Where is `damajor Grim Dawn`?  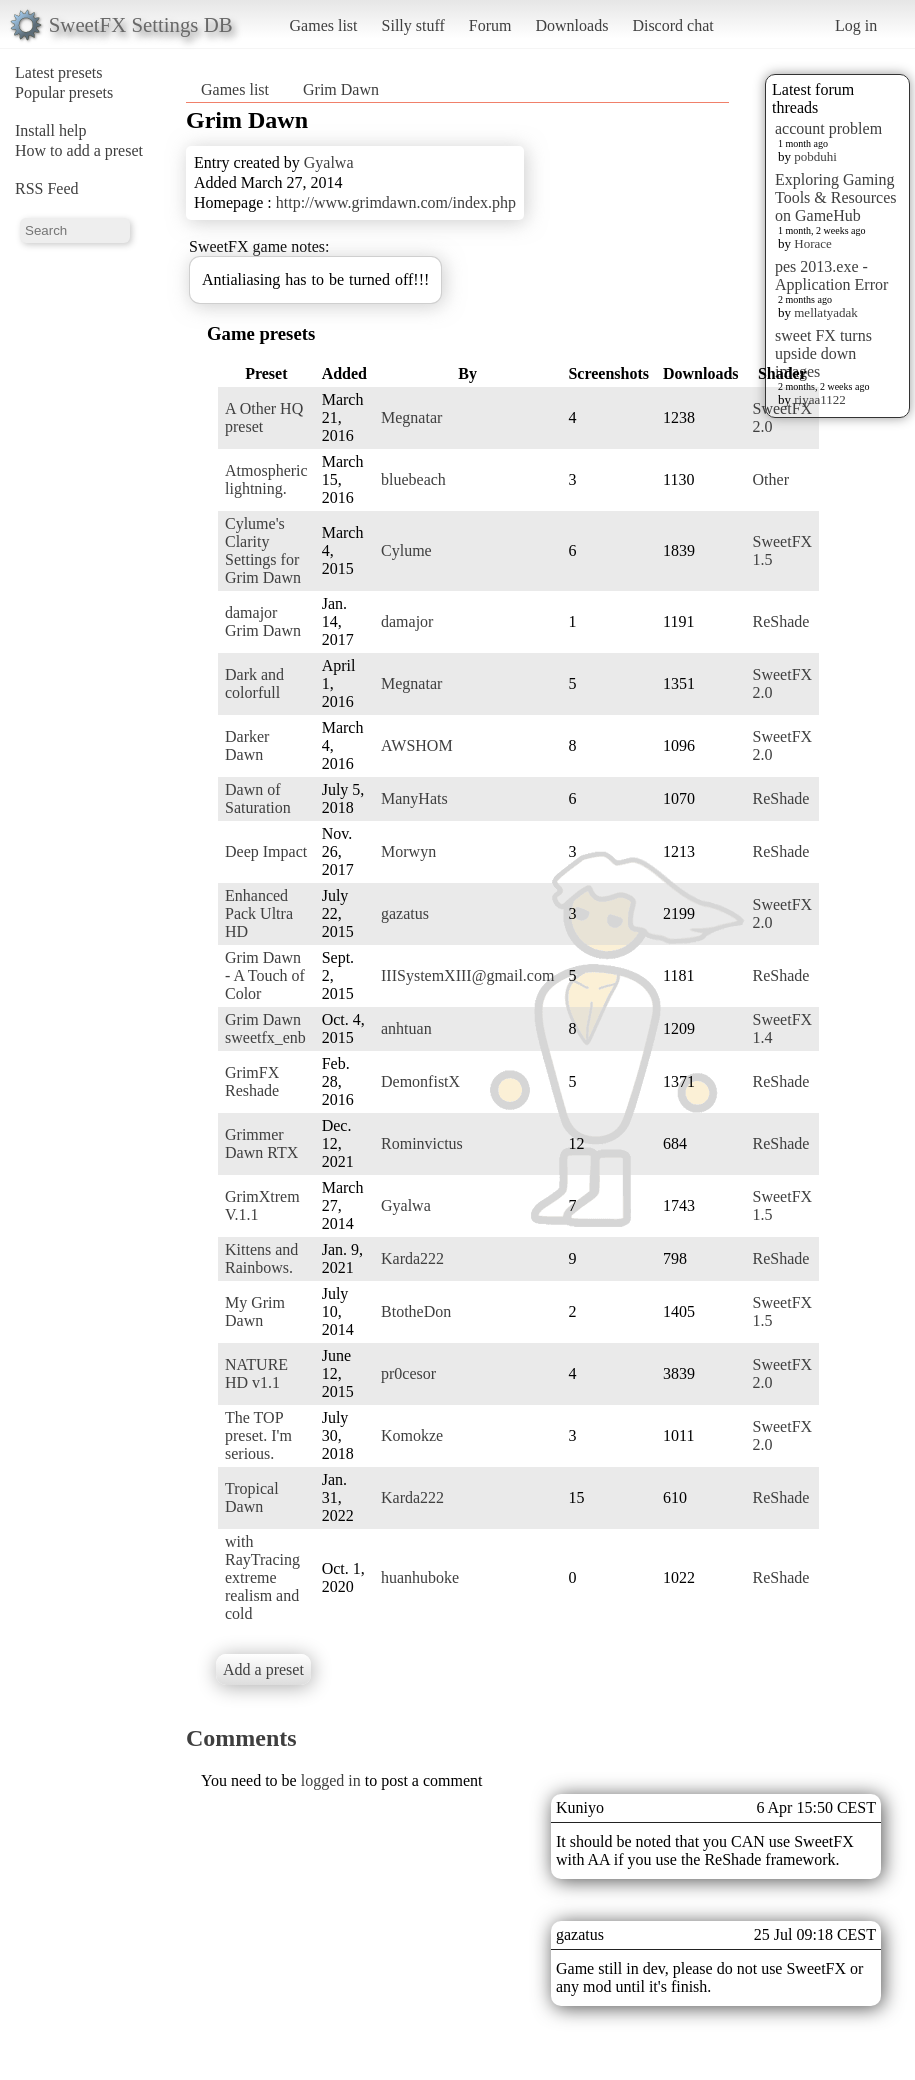 damajor Grim Dawn is located at coordinates (263, 621).